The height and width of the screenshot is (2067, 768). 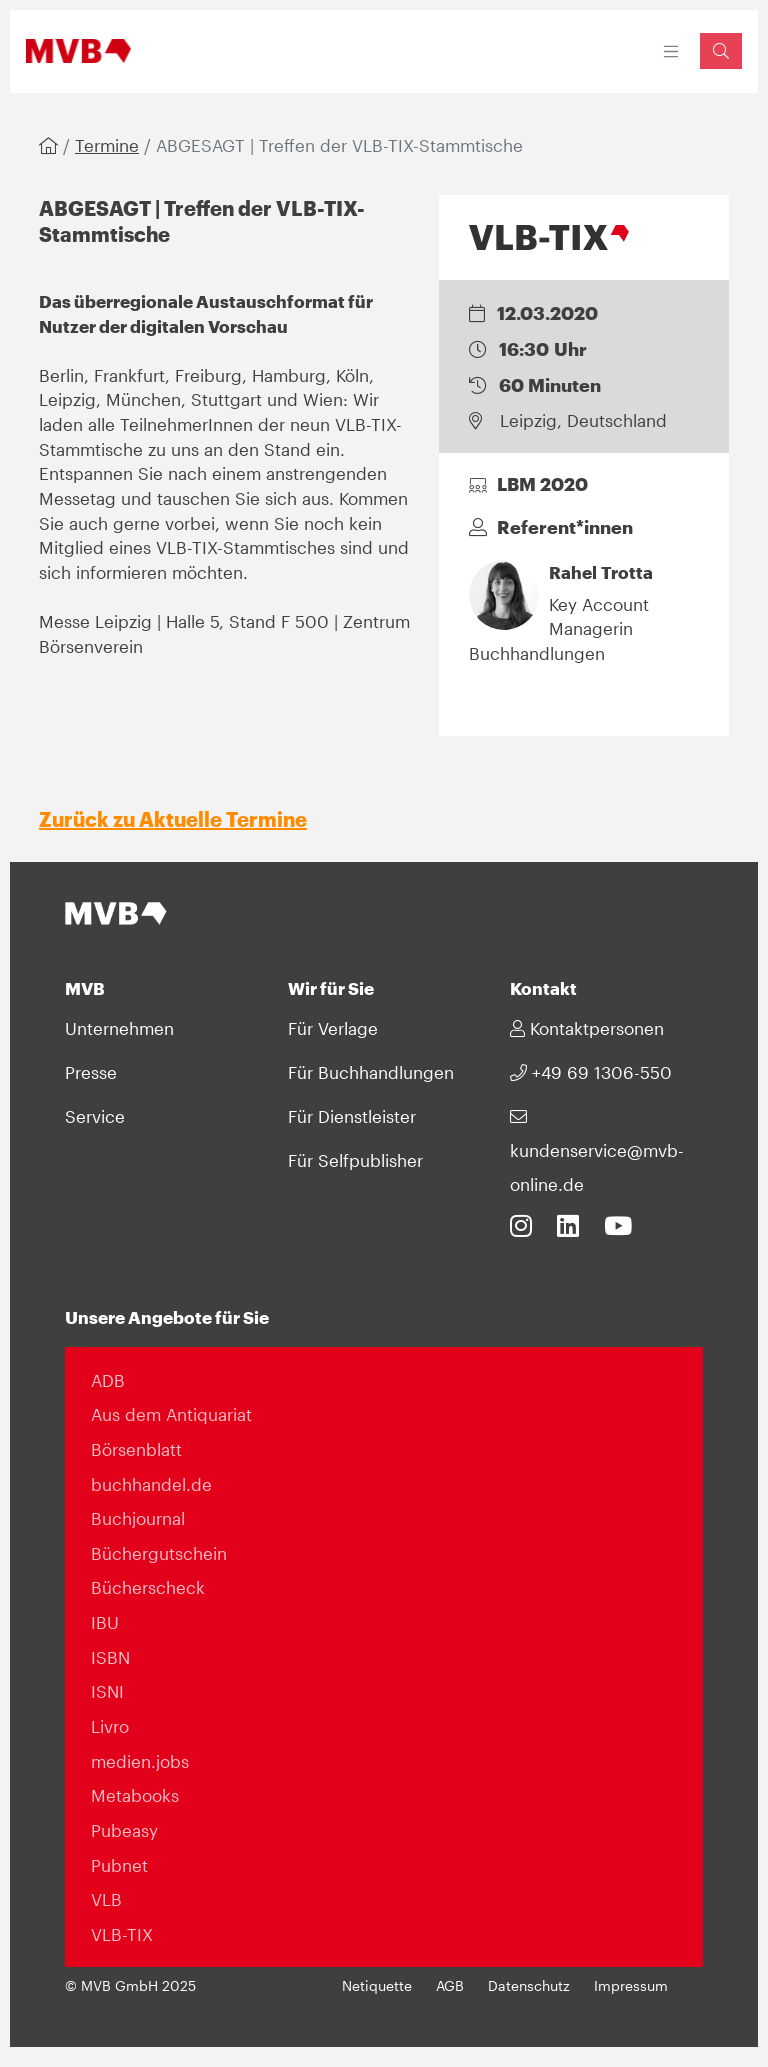 I want to click on IBU, so click(x=105, y=1622).